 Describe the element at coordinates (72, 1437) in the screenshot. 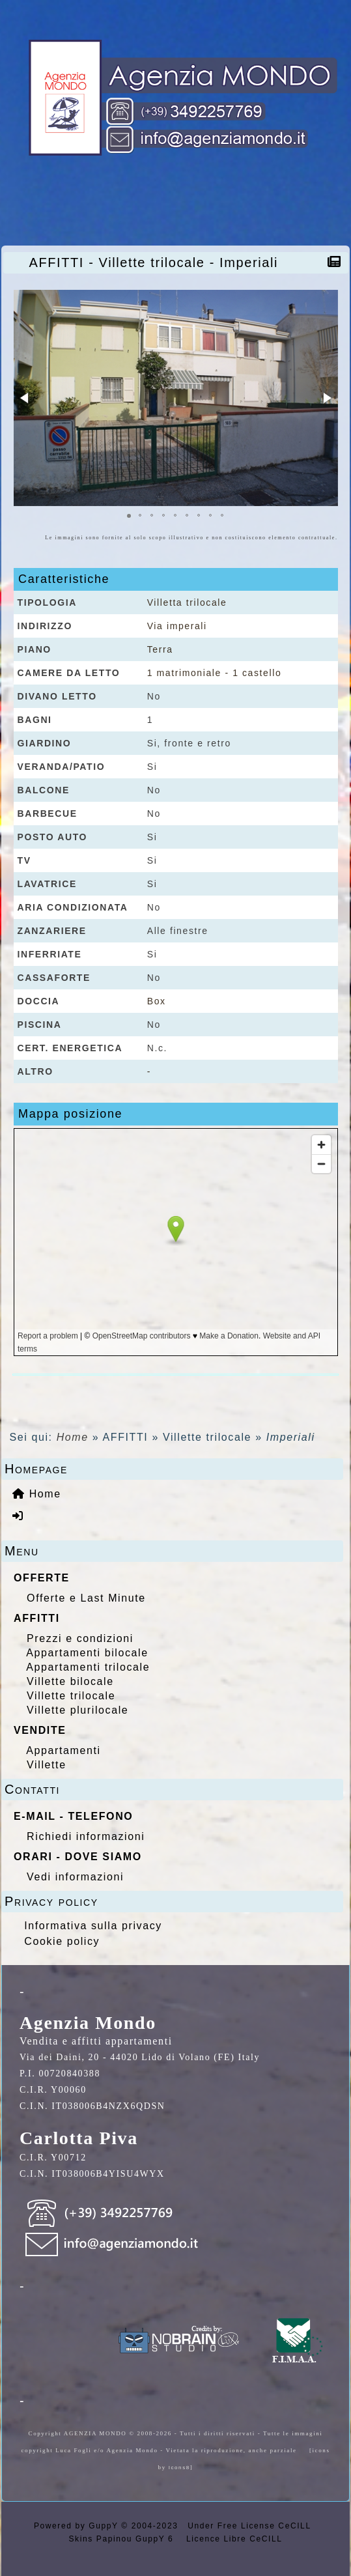

I see `Home` at that location.